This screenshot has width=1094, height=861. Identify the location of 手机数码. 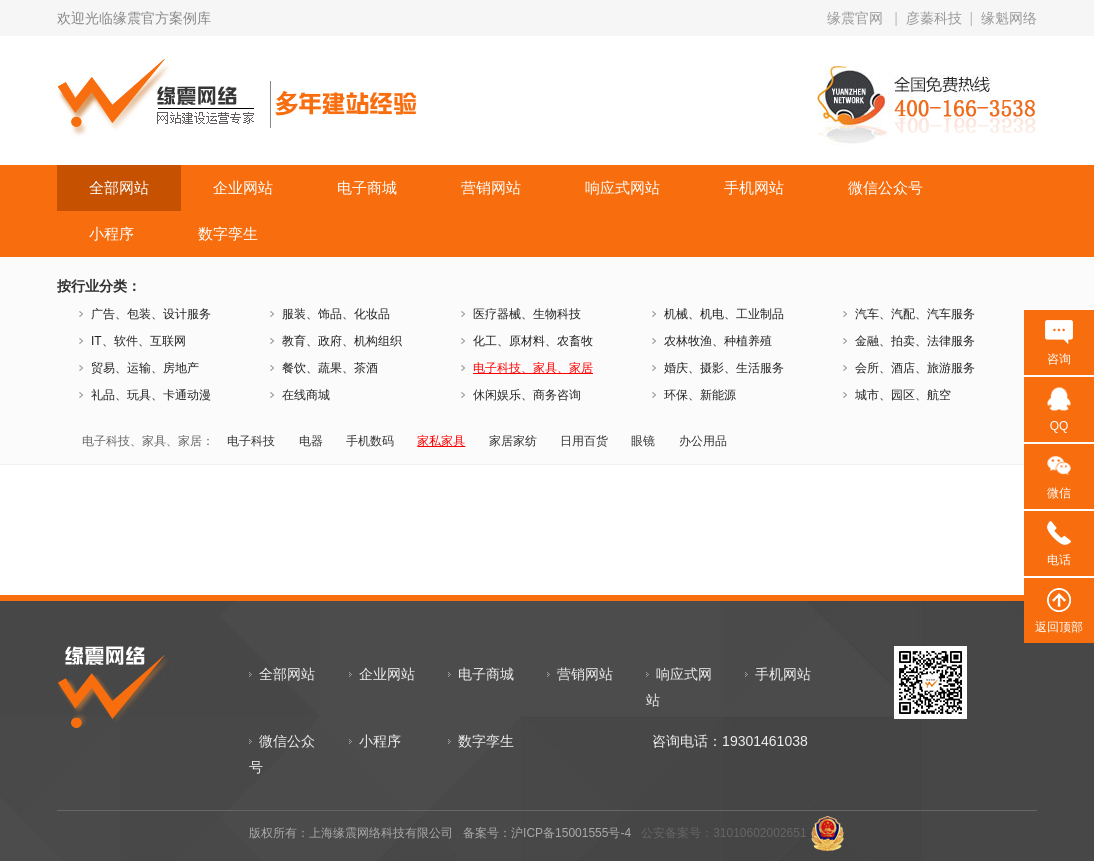
(370, 441).